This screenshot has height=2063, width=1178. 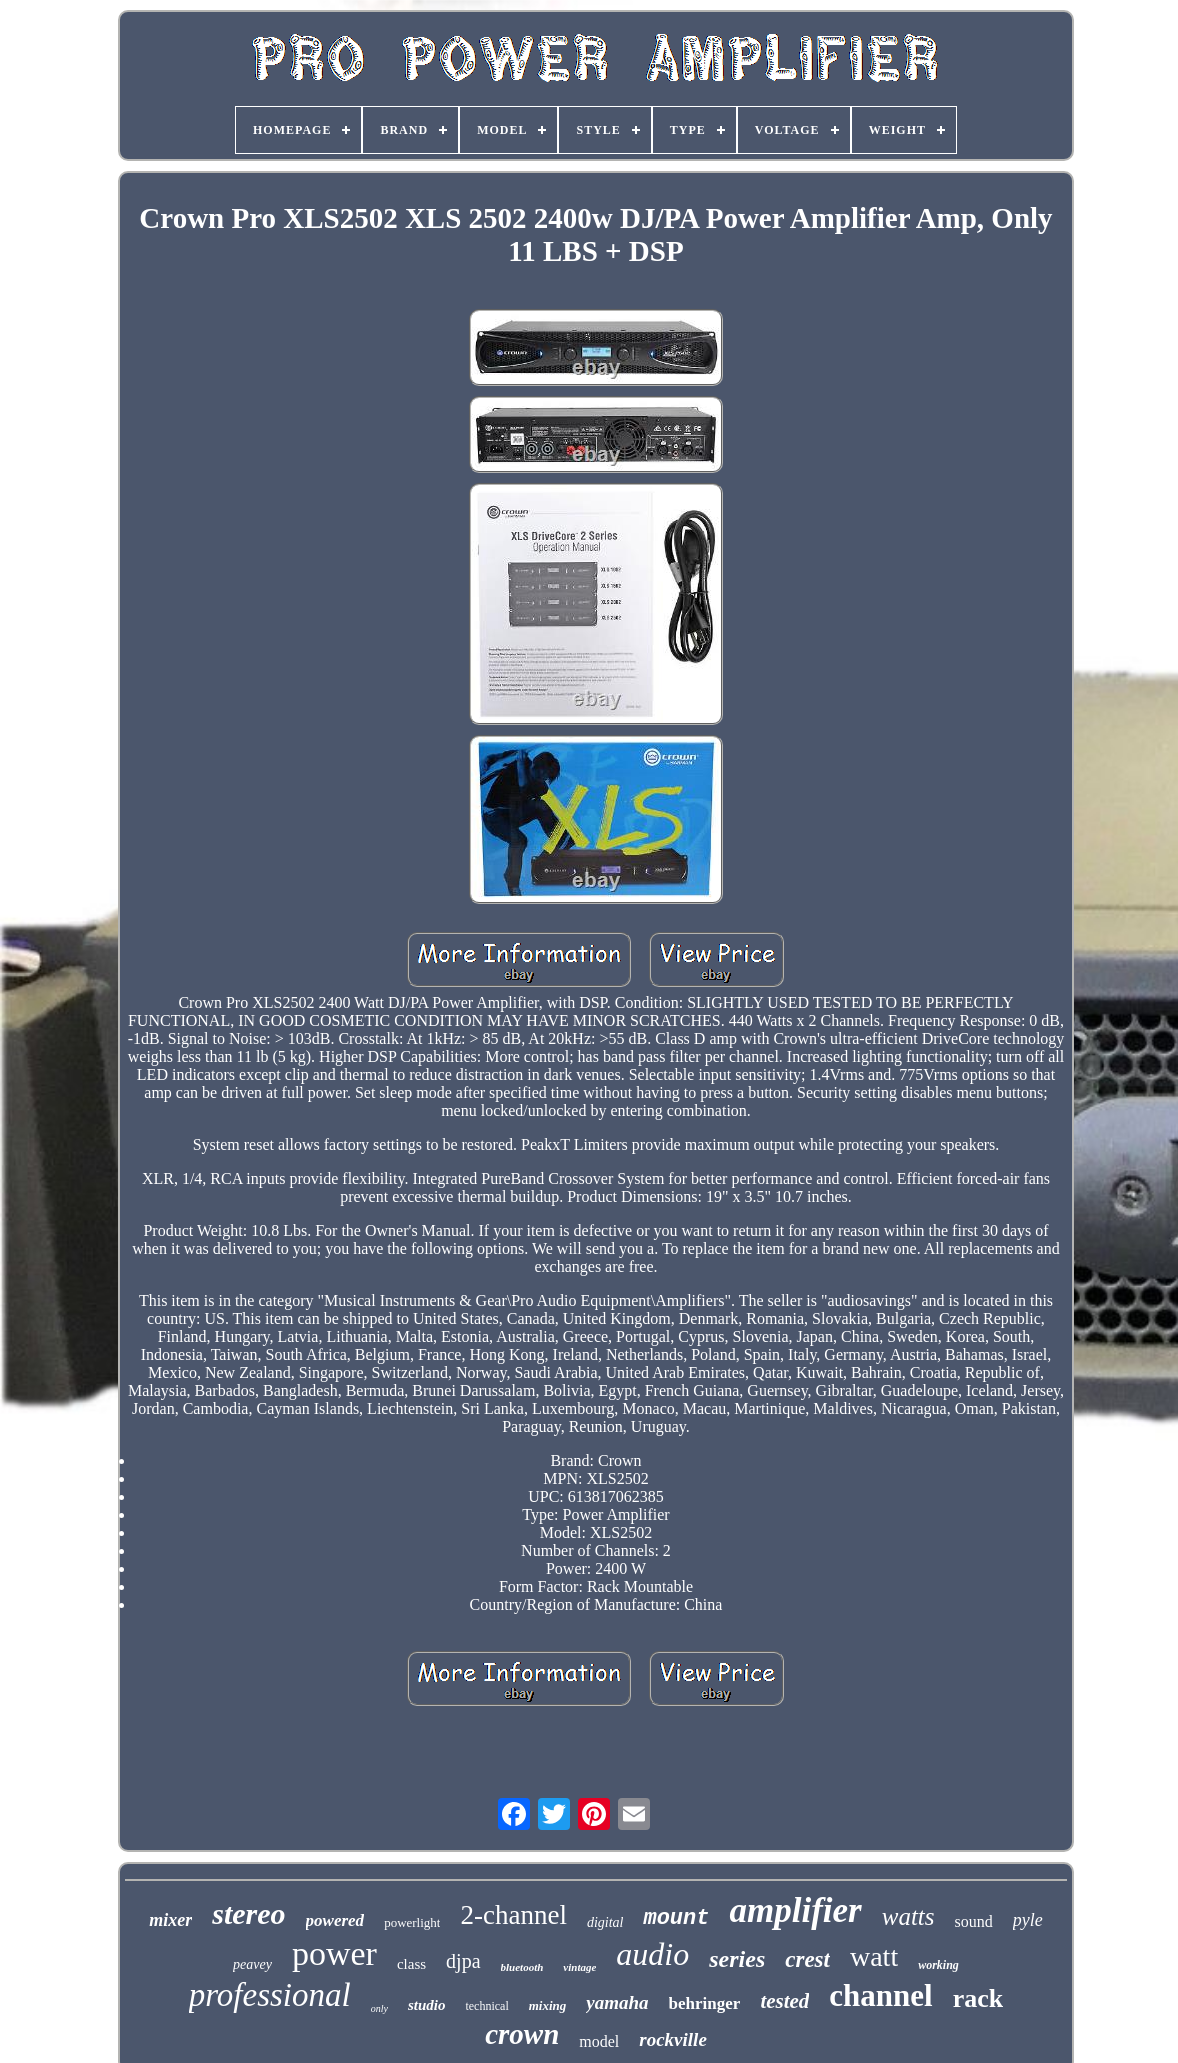 I want to click on tested, so click(x=784, y=2001).